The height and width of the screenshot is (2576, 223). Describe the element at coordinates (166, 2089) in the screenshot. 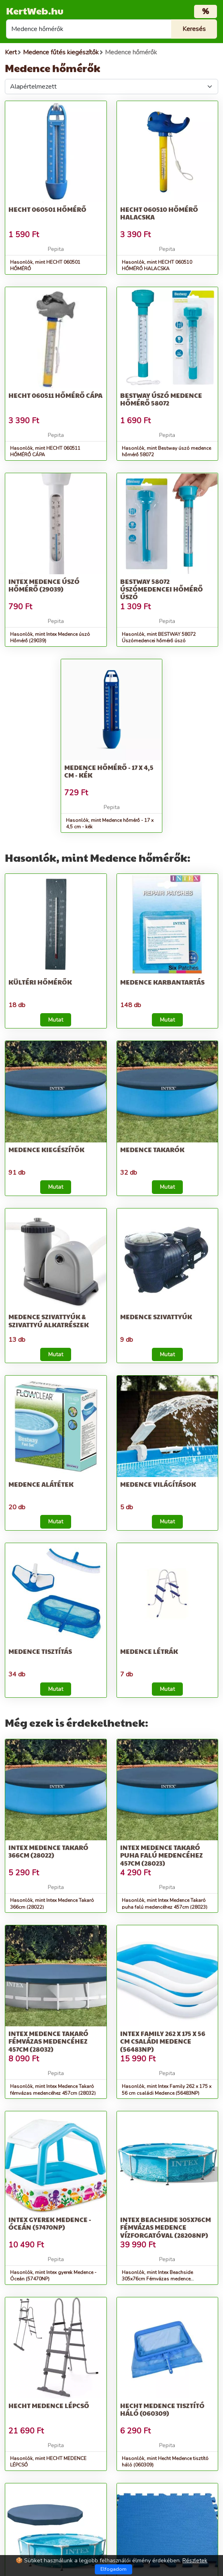

I see `Hasonlók, mint Intex Family 262 x 175 x 56 cm családi Medence (56483NP)` at that location.